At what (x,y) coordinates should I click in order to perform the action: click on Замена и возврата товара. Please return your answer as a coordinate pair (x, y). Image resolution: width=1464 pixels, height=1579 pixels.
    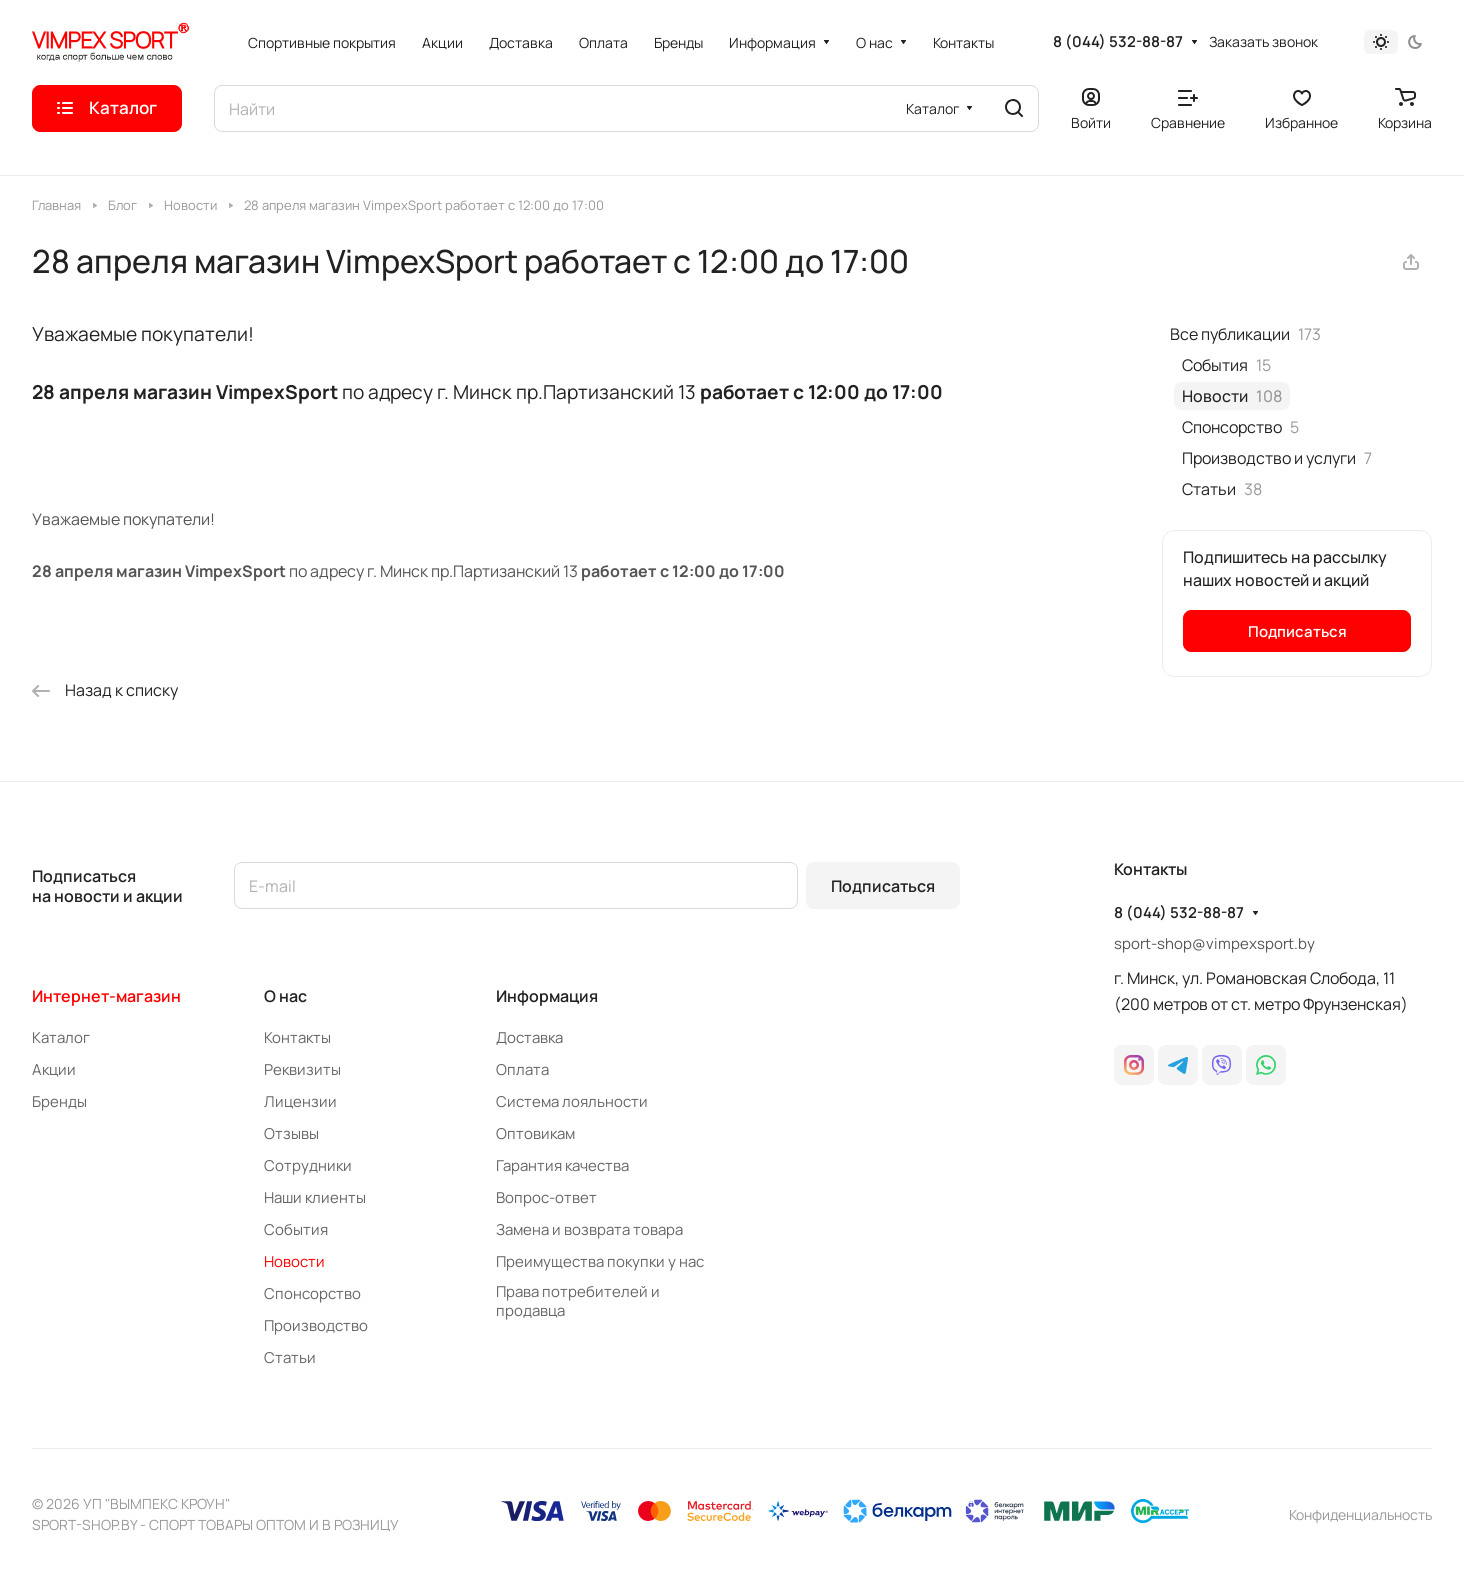
    Looking at the image, I should click on (589, 1229).